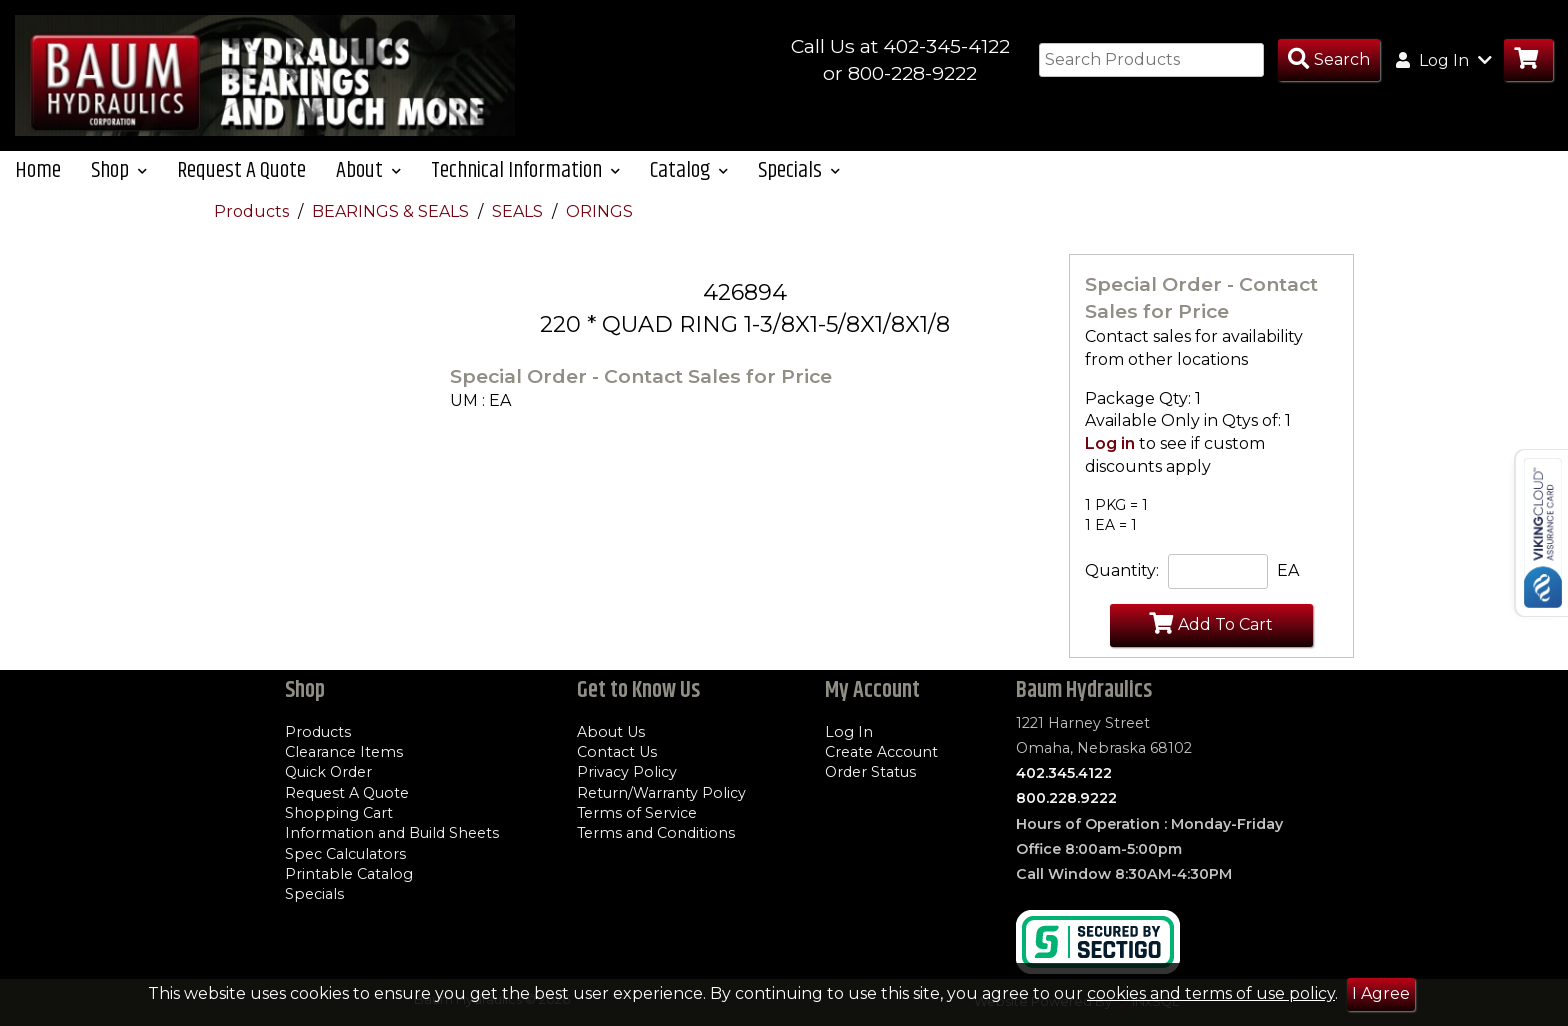 Image resolution: width=1568 pixels, height=1026 pixels. Describe the element at coordinates (870, 772) in the screenshot. I see `Order Status` at that location.